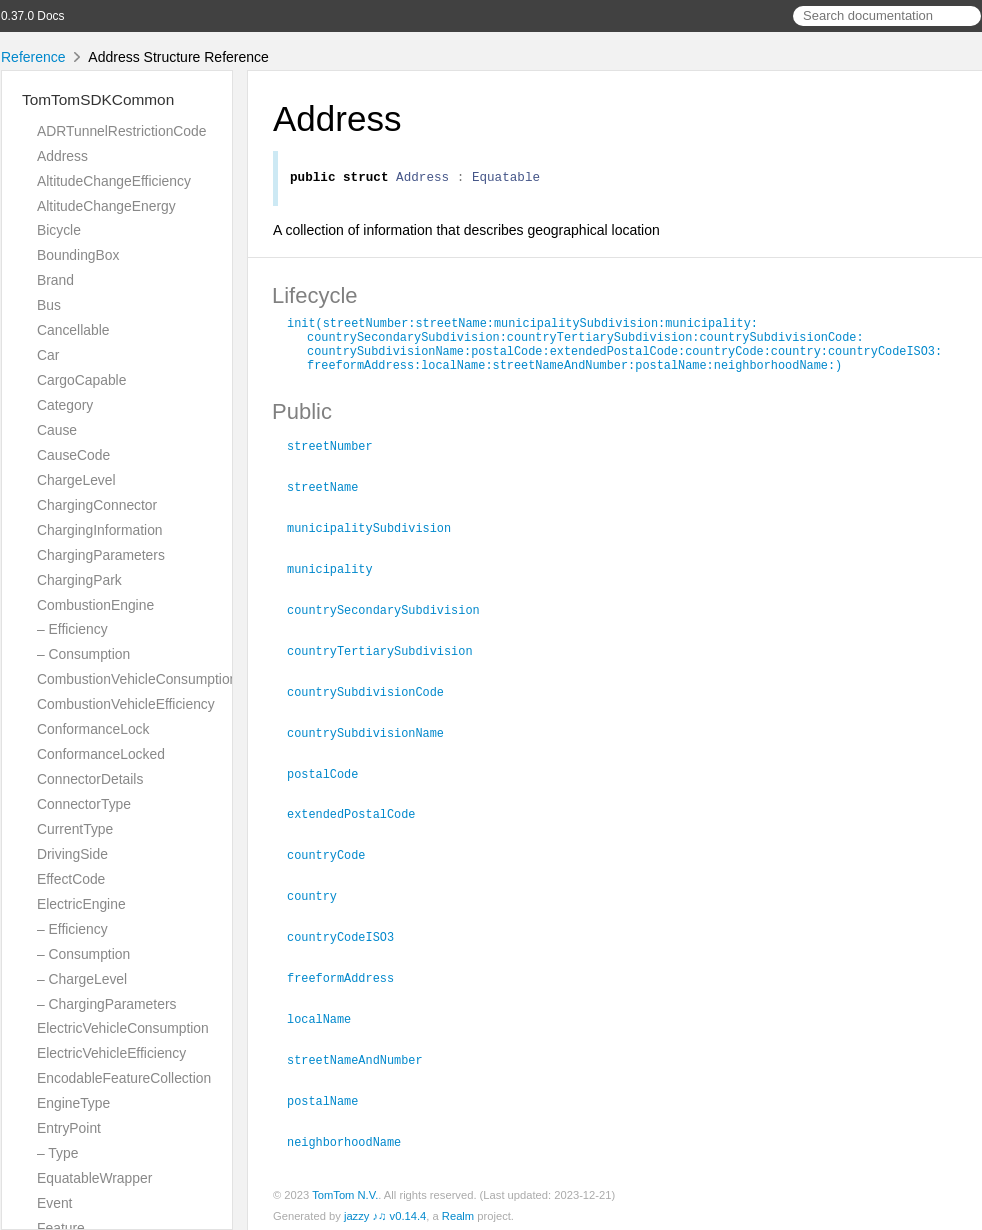  What do you see at coordinates (90, 779) in the screenshot?
I see `ConnectorDetails` at bounding box center [90, 779].